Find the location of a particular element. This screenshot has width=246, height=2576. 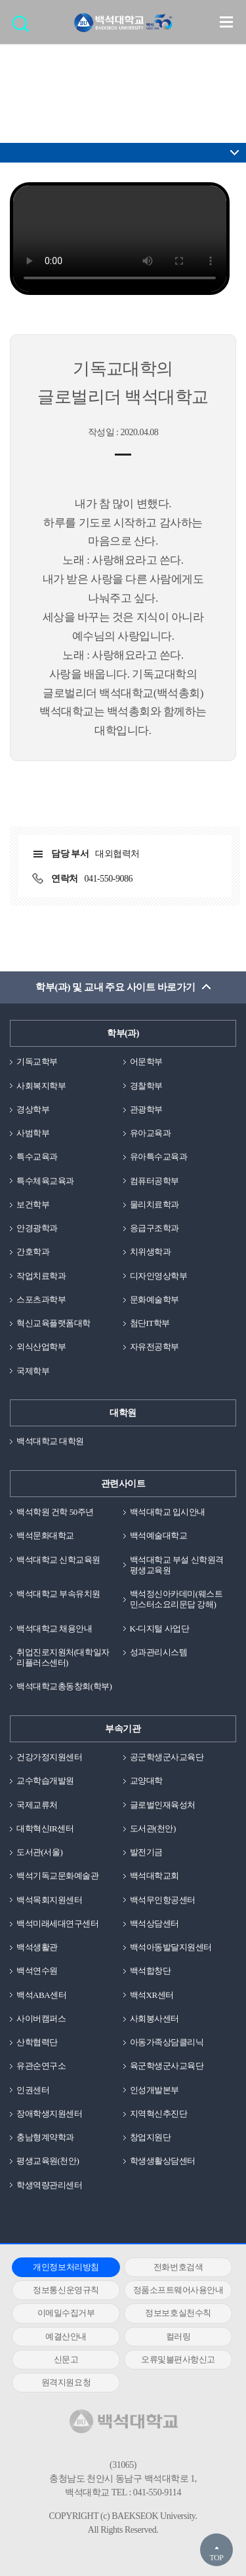

백석대학교회 is located at coordinates (154, 1876).